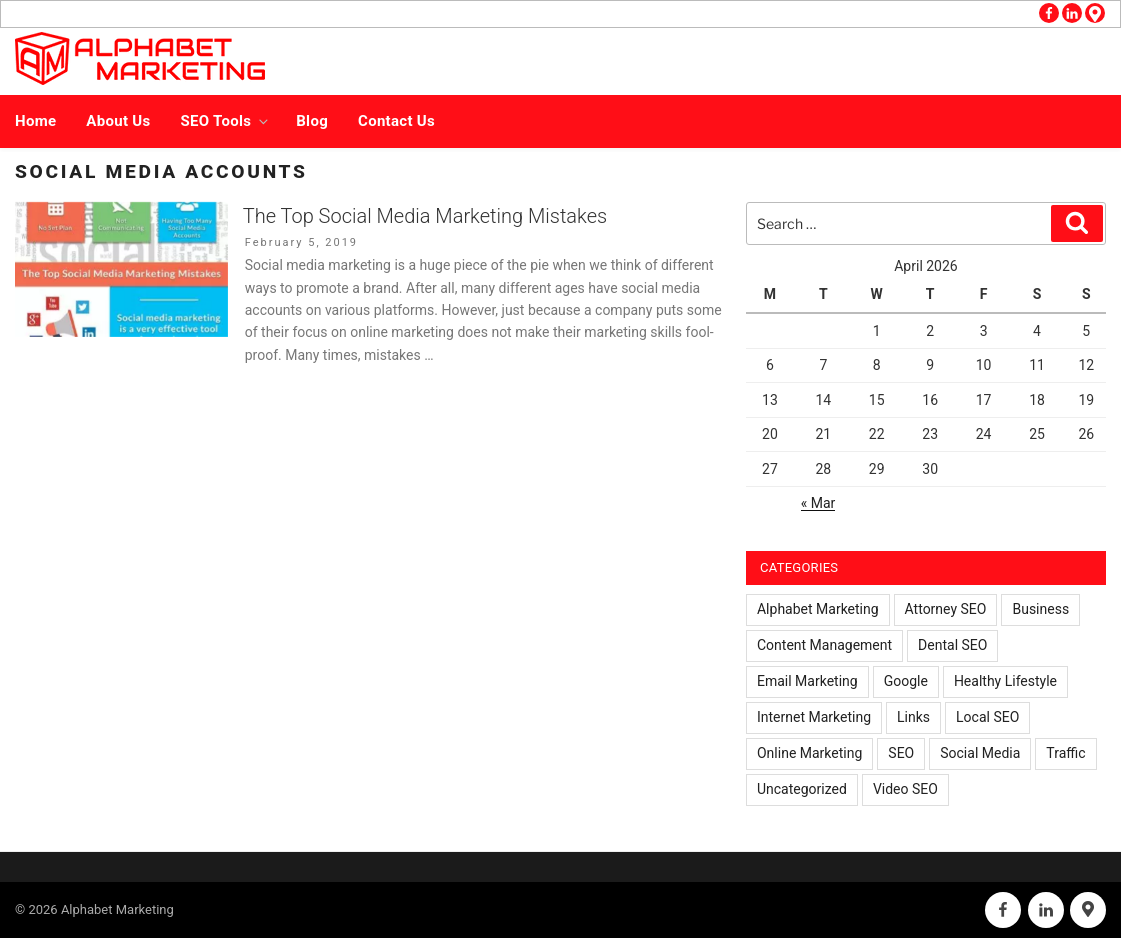 Image resolution: width=1121 pixels, height=938 pixels. Describe the element at coordinates (118, 121) in the screenshot. I see `About Us` at that location.